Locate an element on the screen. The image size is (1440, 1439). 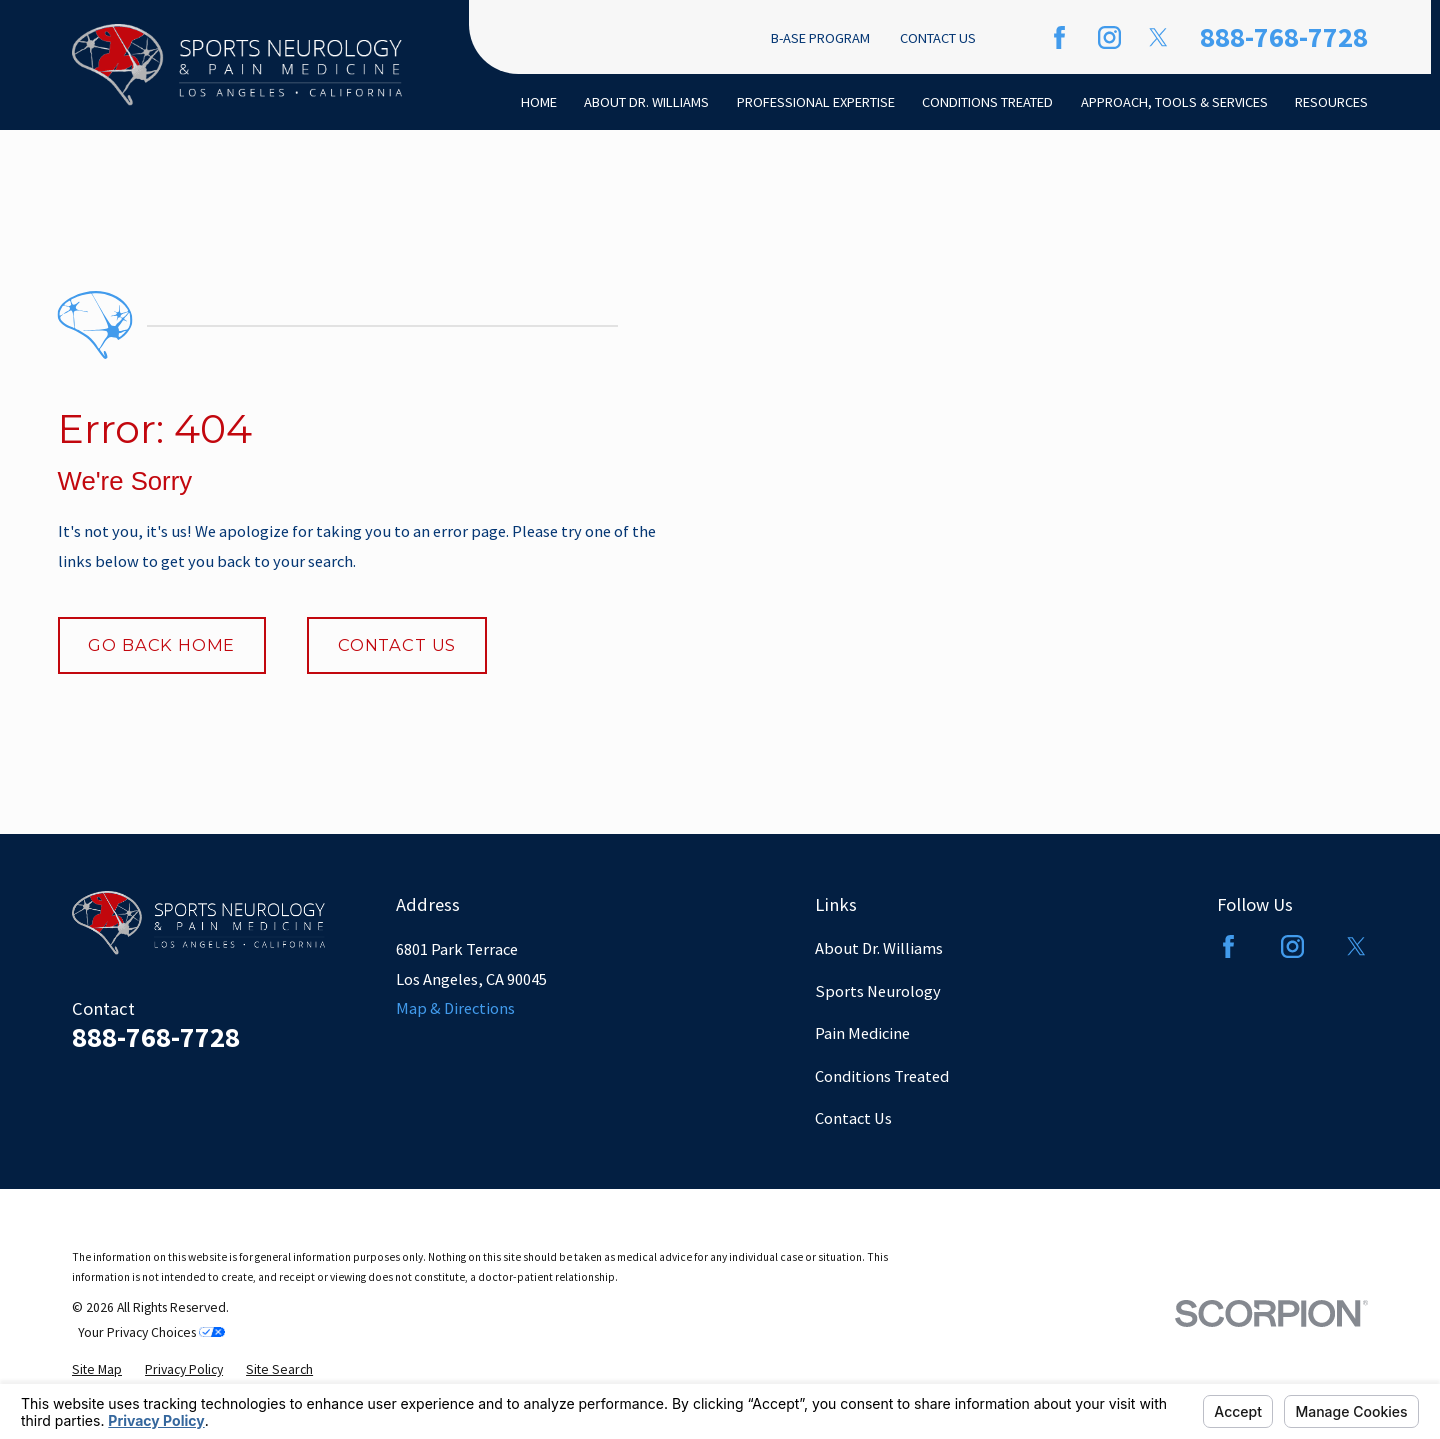
Sports Neurology is located at coordinates (878, 991).